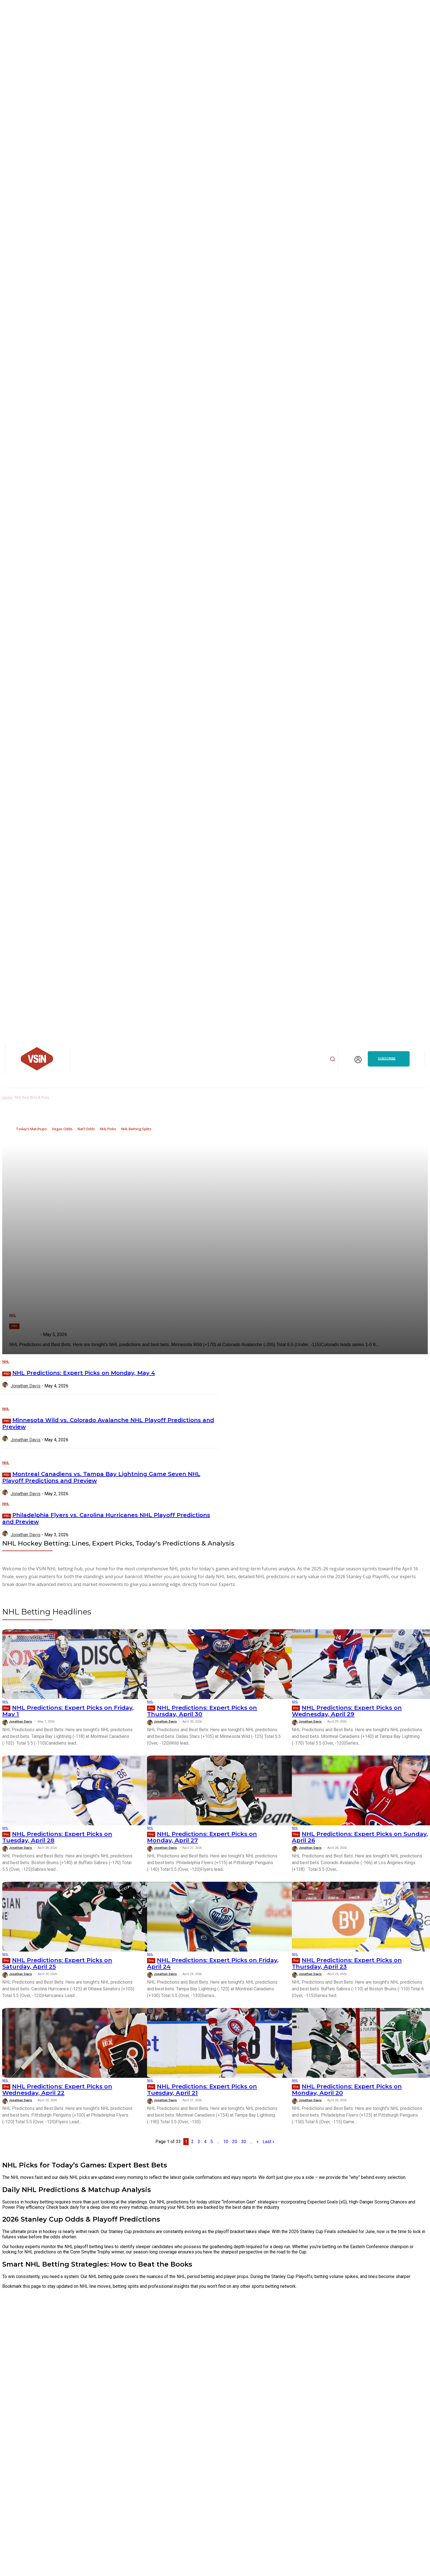 This screenshot has height=2576, width=430. I want to click on NHL Predictions: Expert Picks on Saturday, April 25, so click(57, 1963).